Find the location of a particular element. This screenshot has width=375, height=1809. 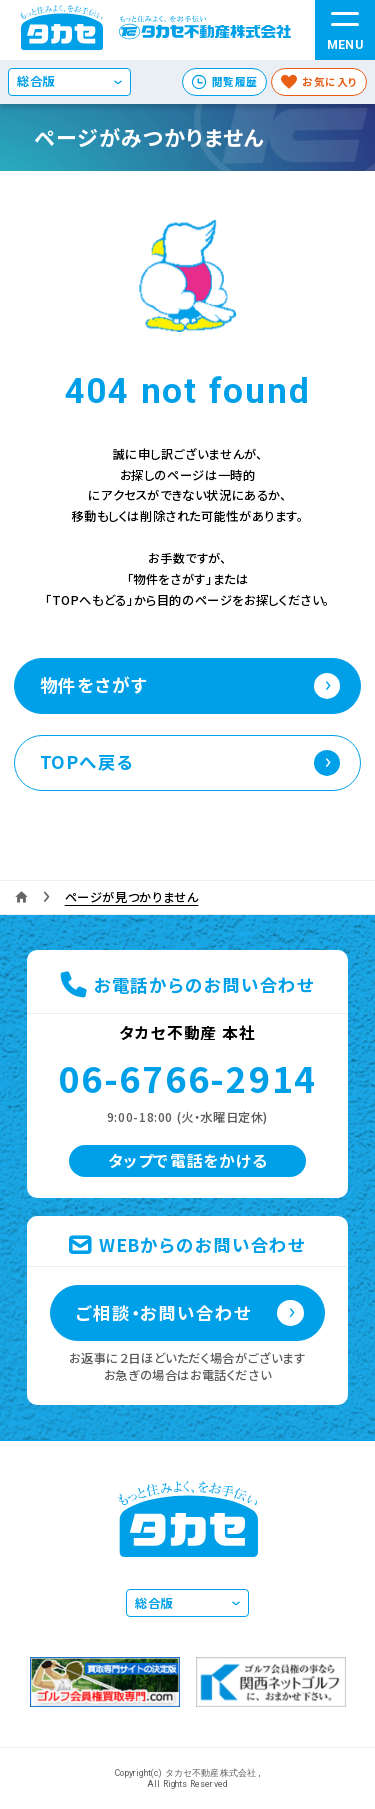

06-6766-2914 is located at coordinates (187, 1077).